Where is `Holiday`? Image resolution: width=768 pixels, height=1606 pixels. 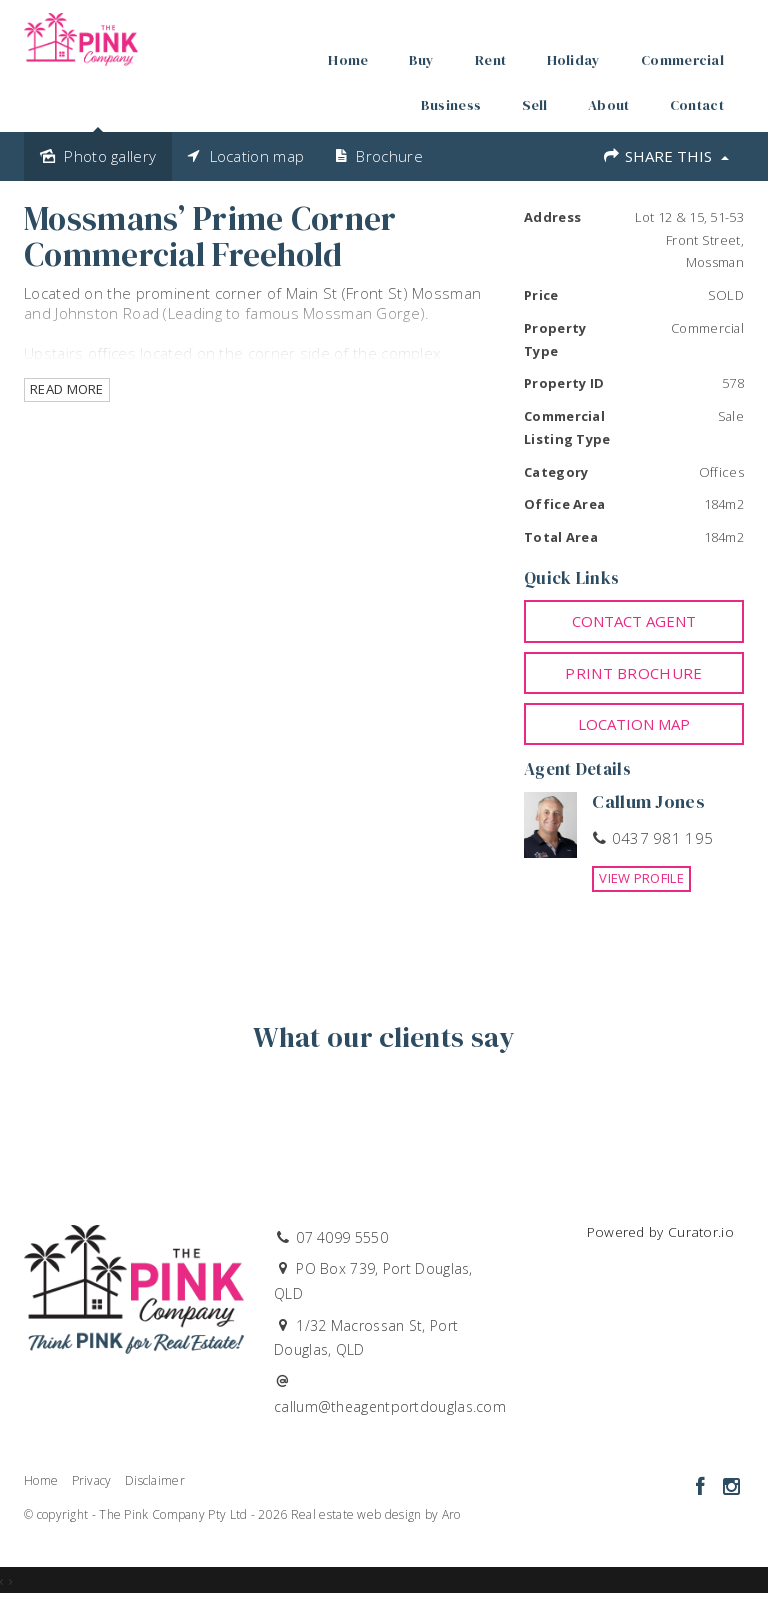
Holiday is located at coordinates (574, 60).